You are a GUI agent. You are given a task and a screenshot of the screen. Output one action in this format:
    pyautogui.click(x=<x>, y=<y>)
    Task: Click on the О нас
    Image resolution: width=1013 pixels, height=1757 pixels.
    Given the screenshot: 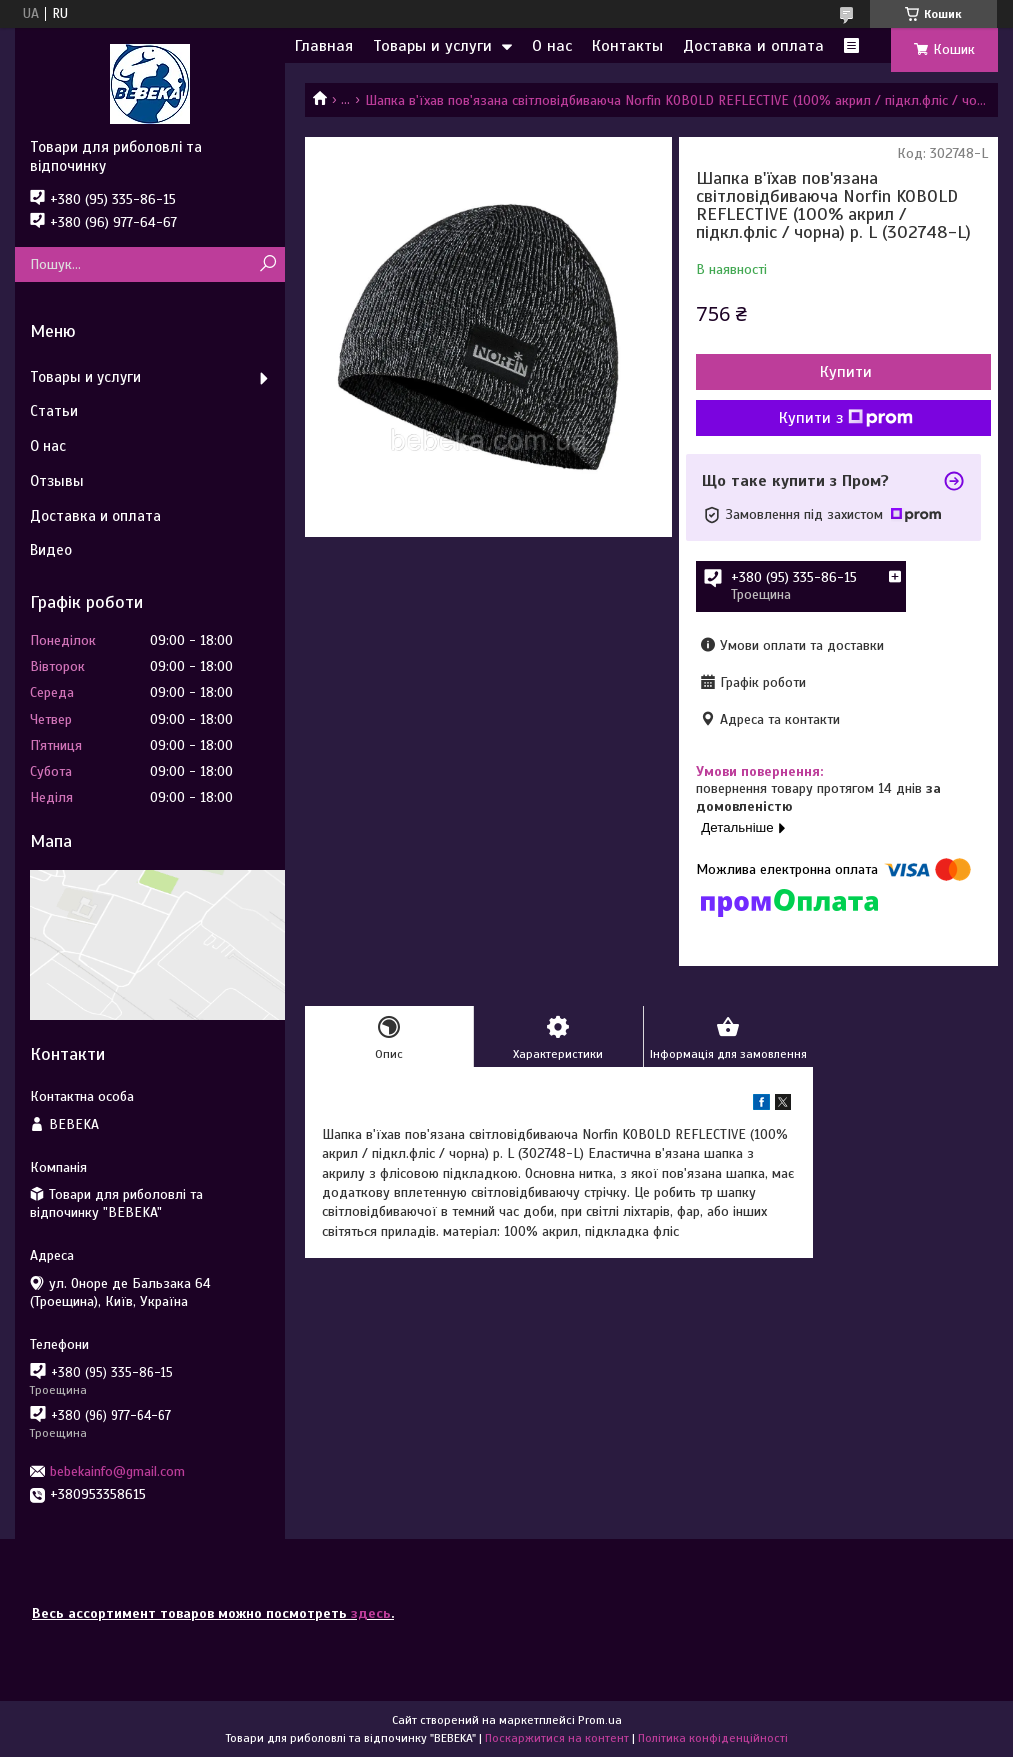 What is the action you would take?
    pyautogui.click(x=552, y=46)
    